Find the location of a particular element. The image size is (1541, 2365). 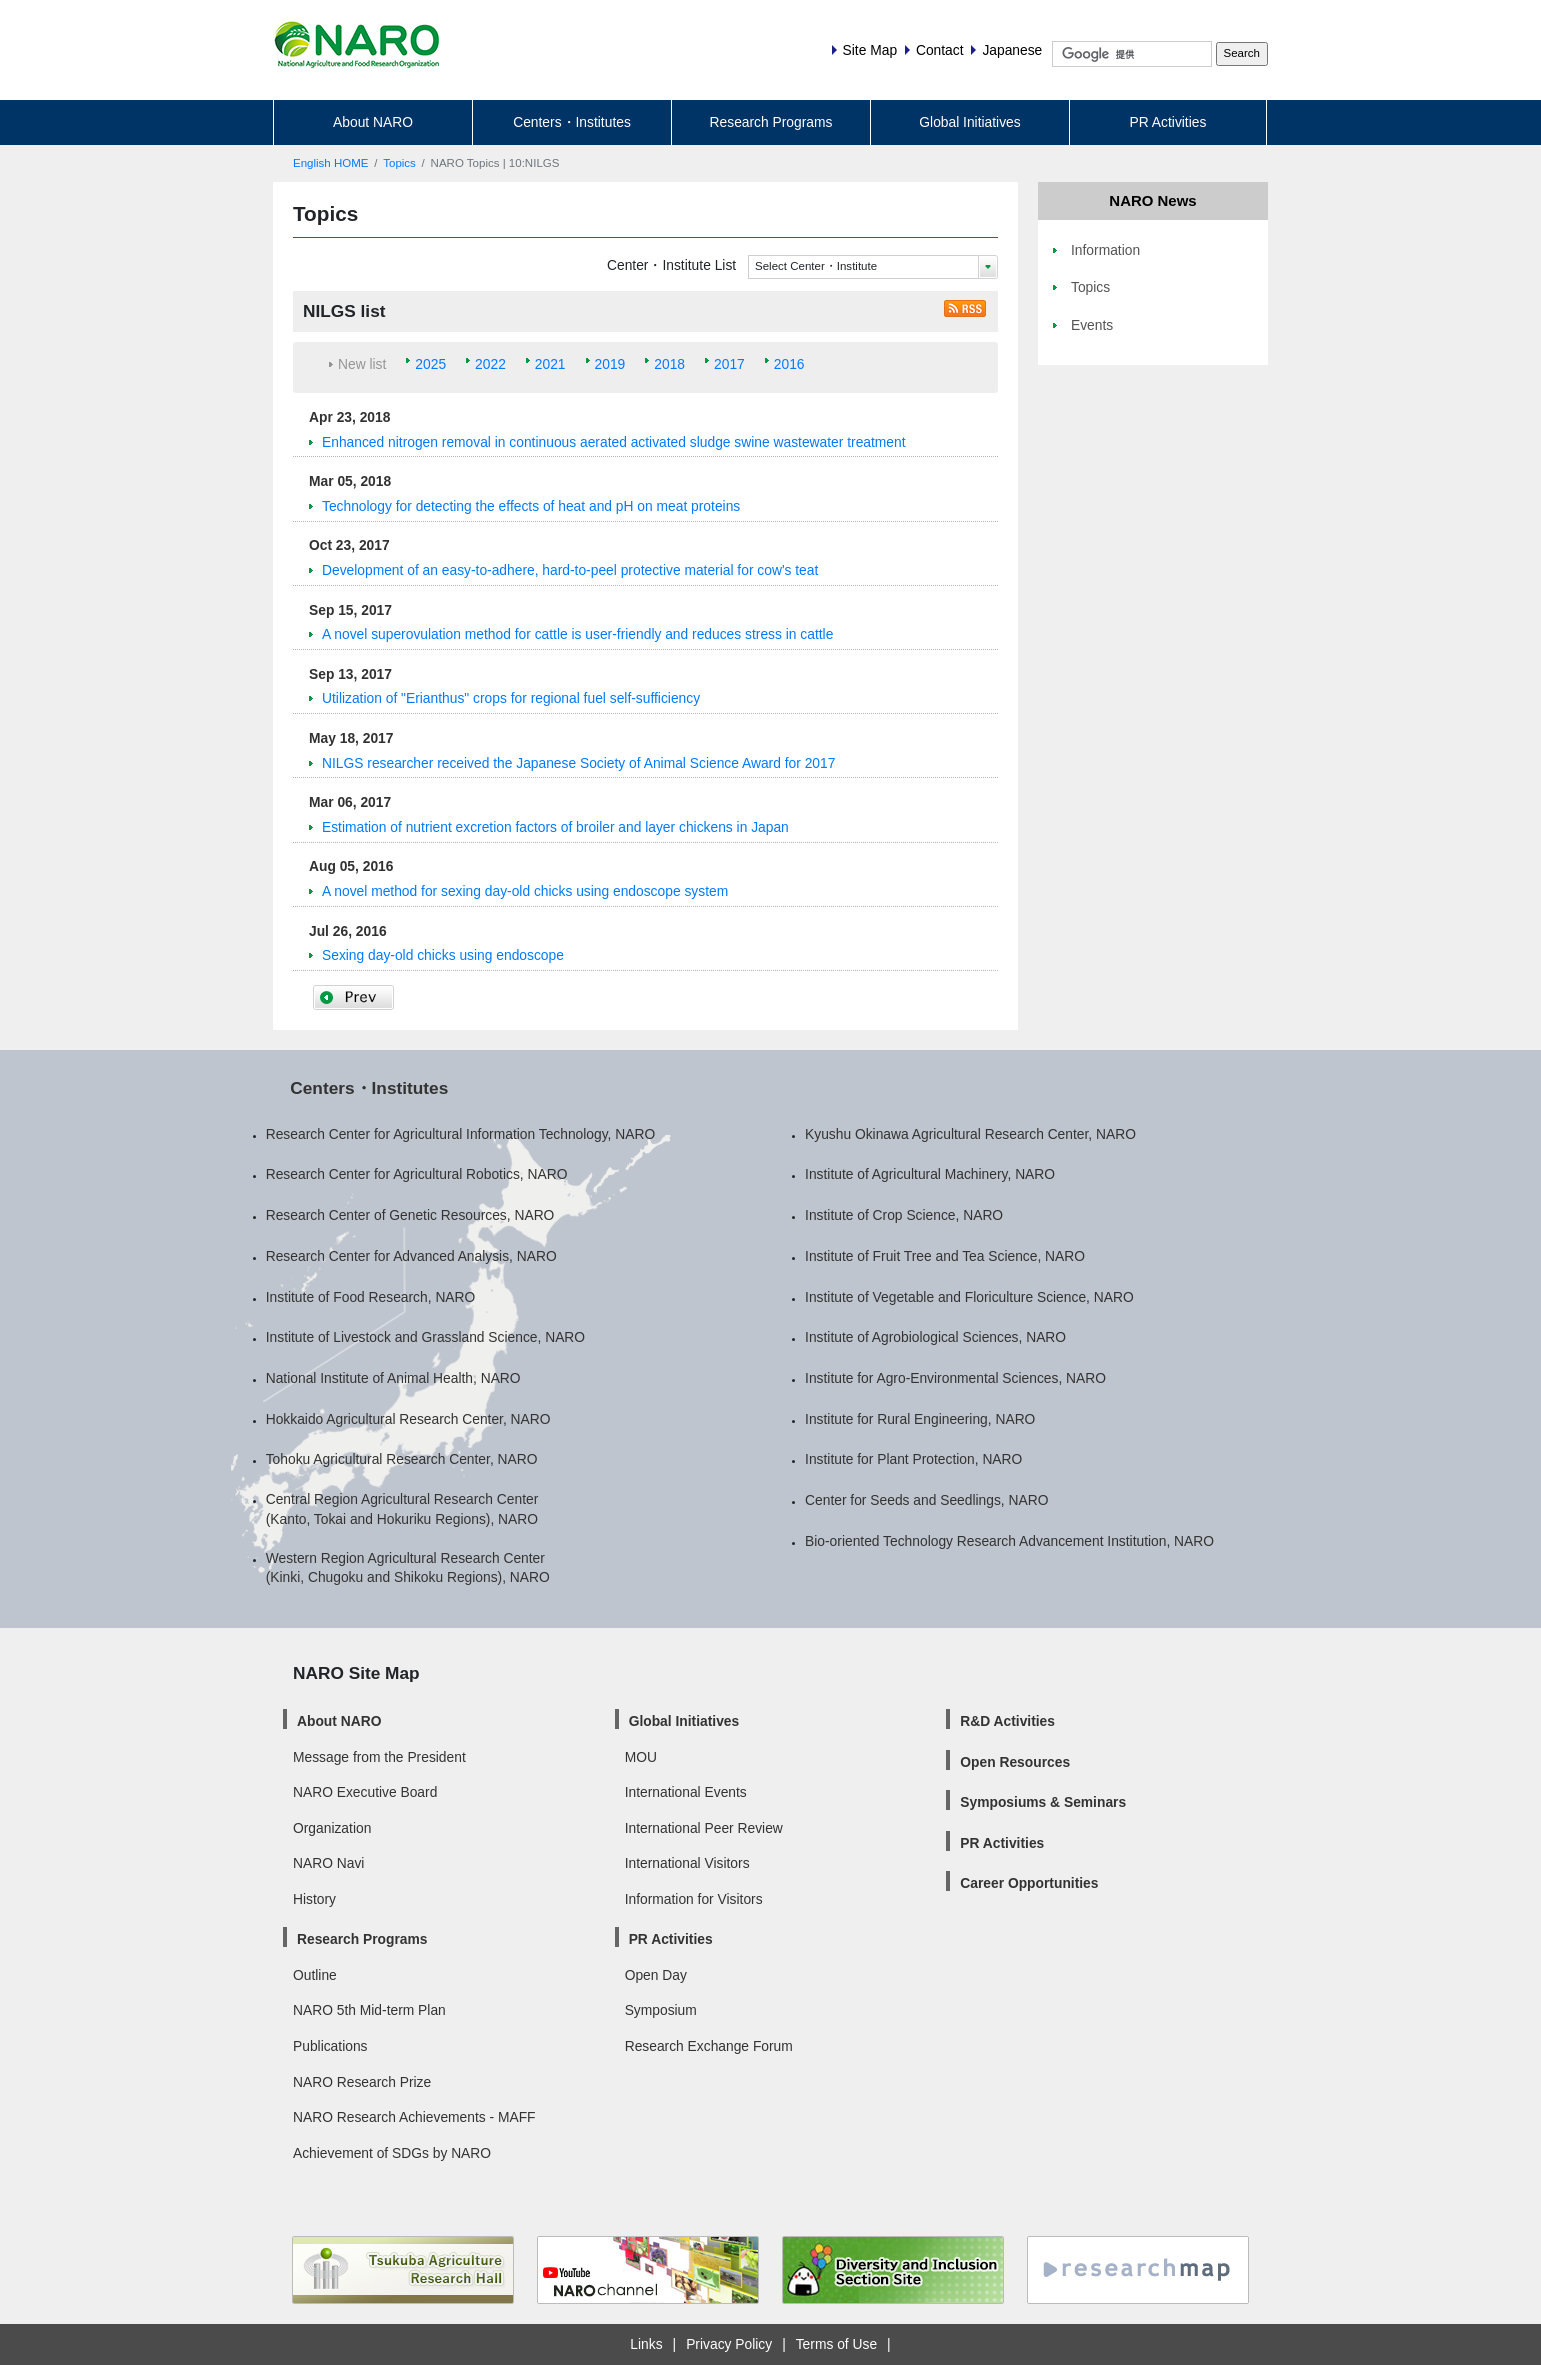

Career Opportunities is located at coordinates (1029, 1883).